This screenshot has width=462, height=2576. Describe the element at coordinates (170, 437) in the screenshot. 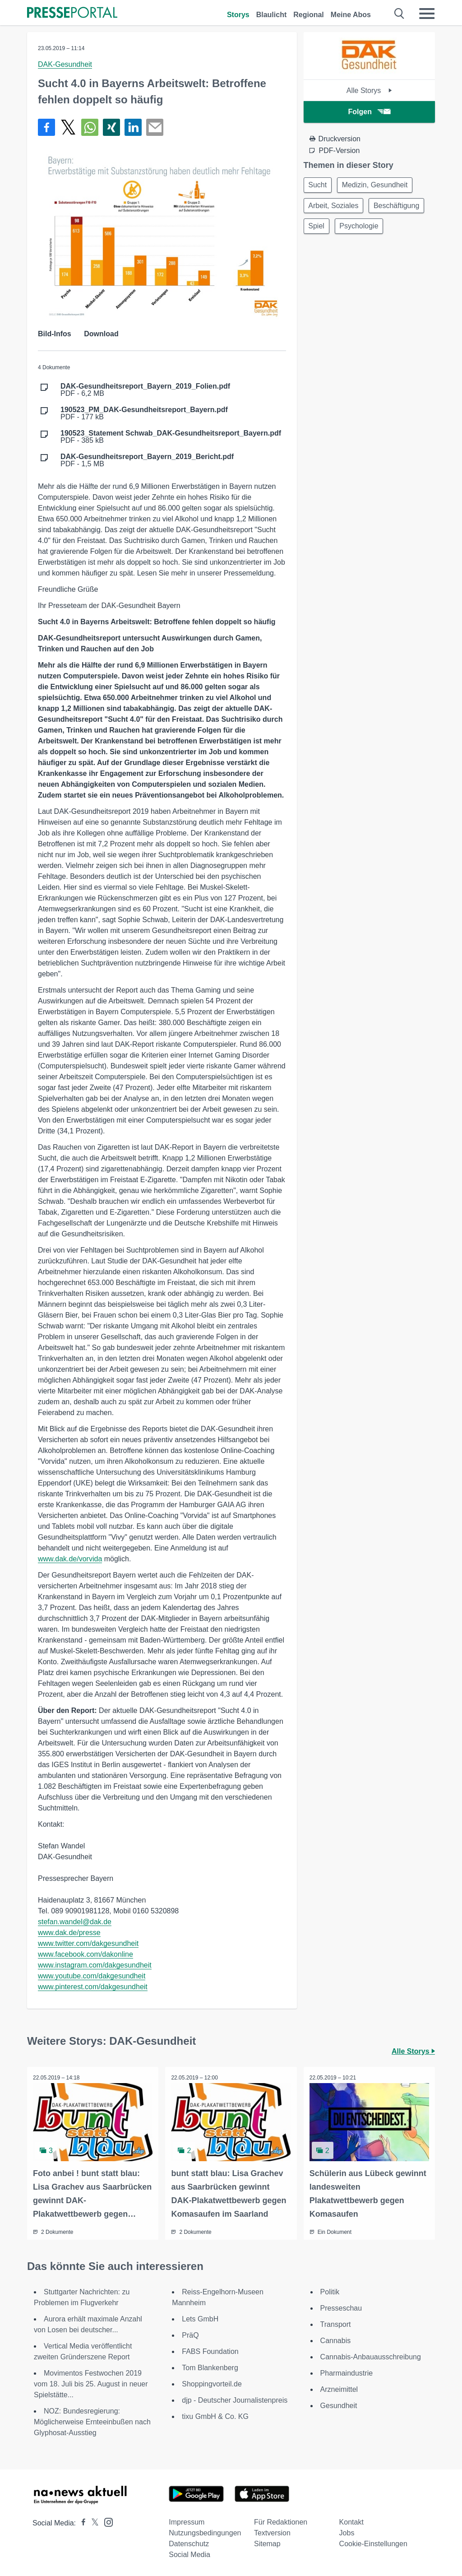

I see `PDF - 385 kB` at that location.